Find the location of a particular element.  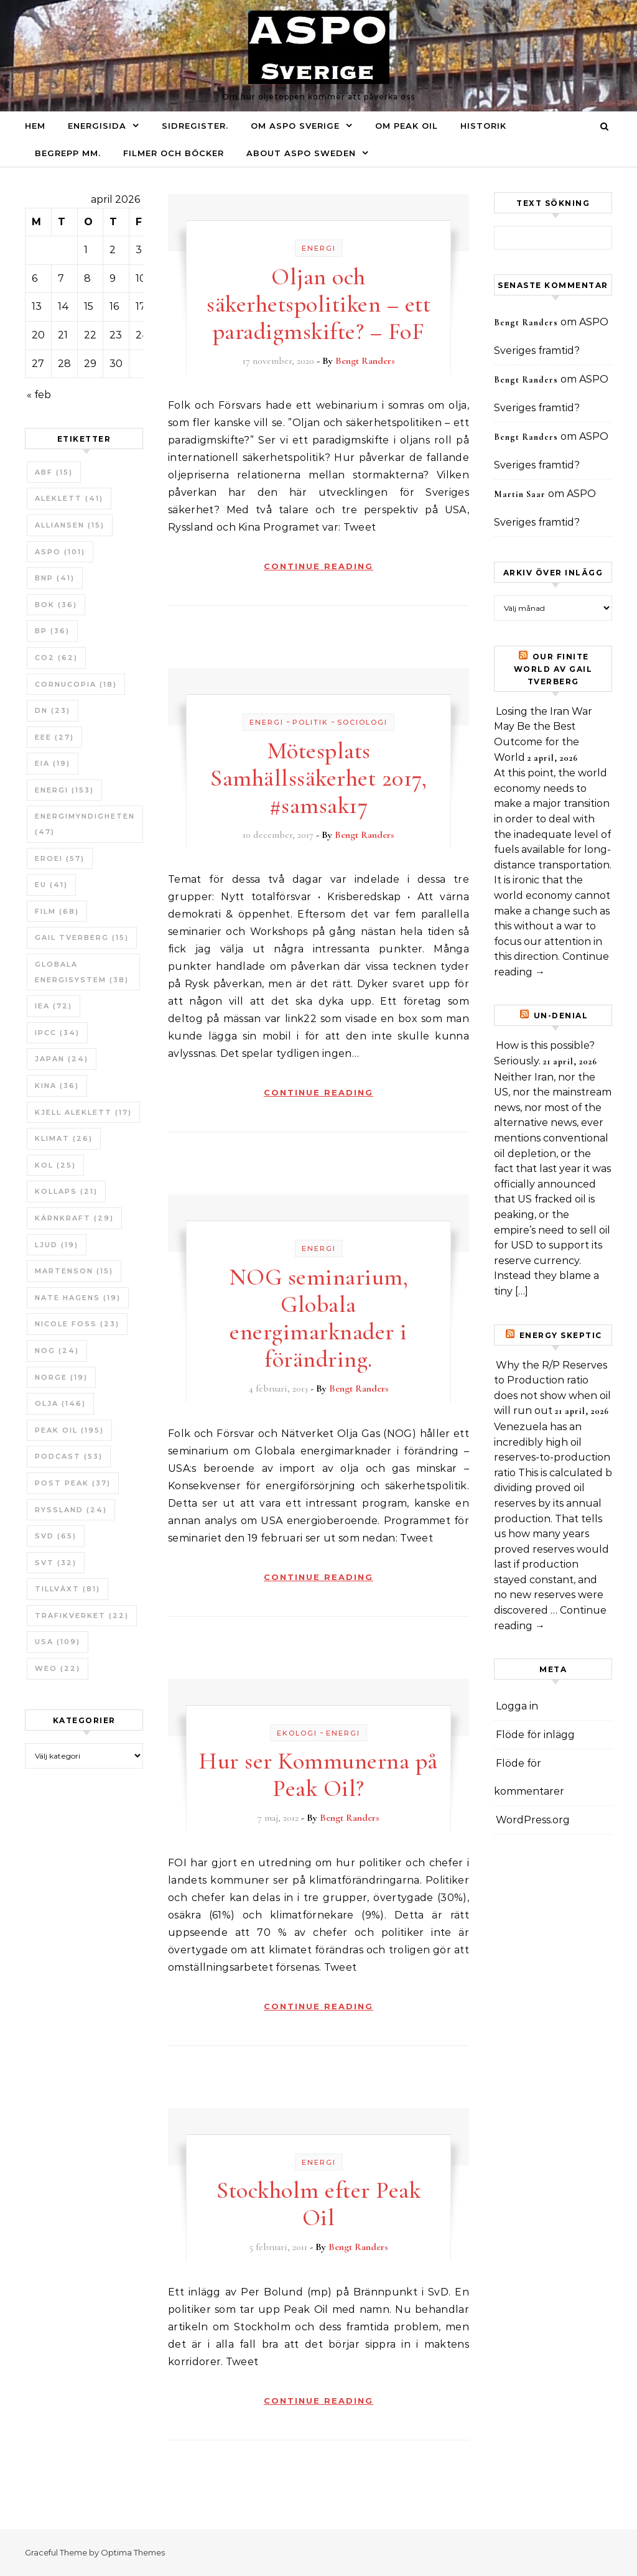

bok [bok (36 objekt)] is located at coordinates (56, 604).